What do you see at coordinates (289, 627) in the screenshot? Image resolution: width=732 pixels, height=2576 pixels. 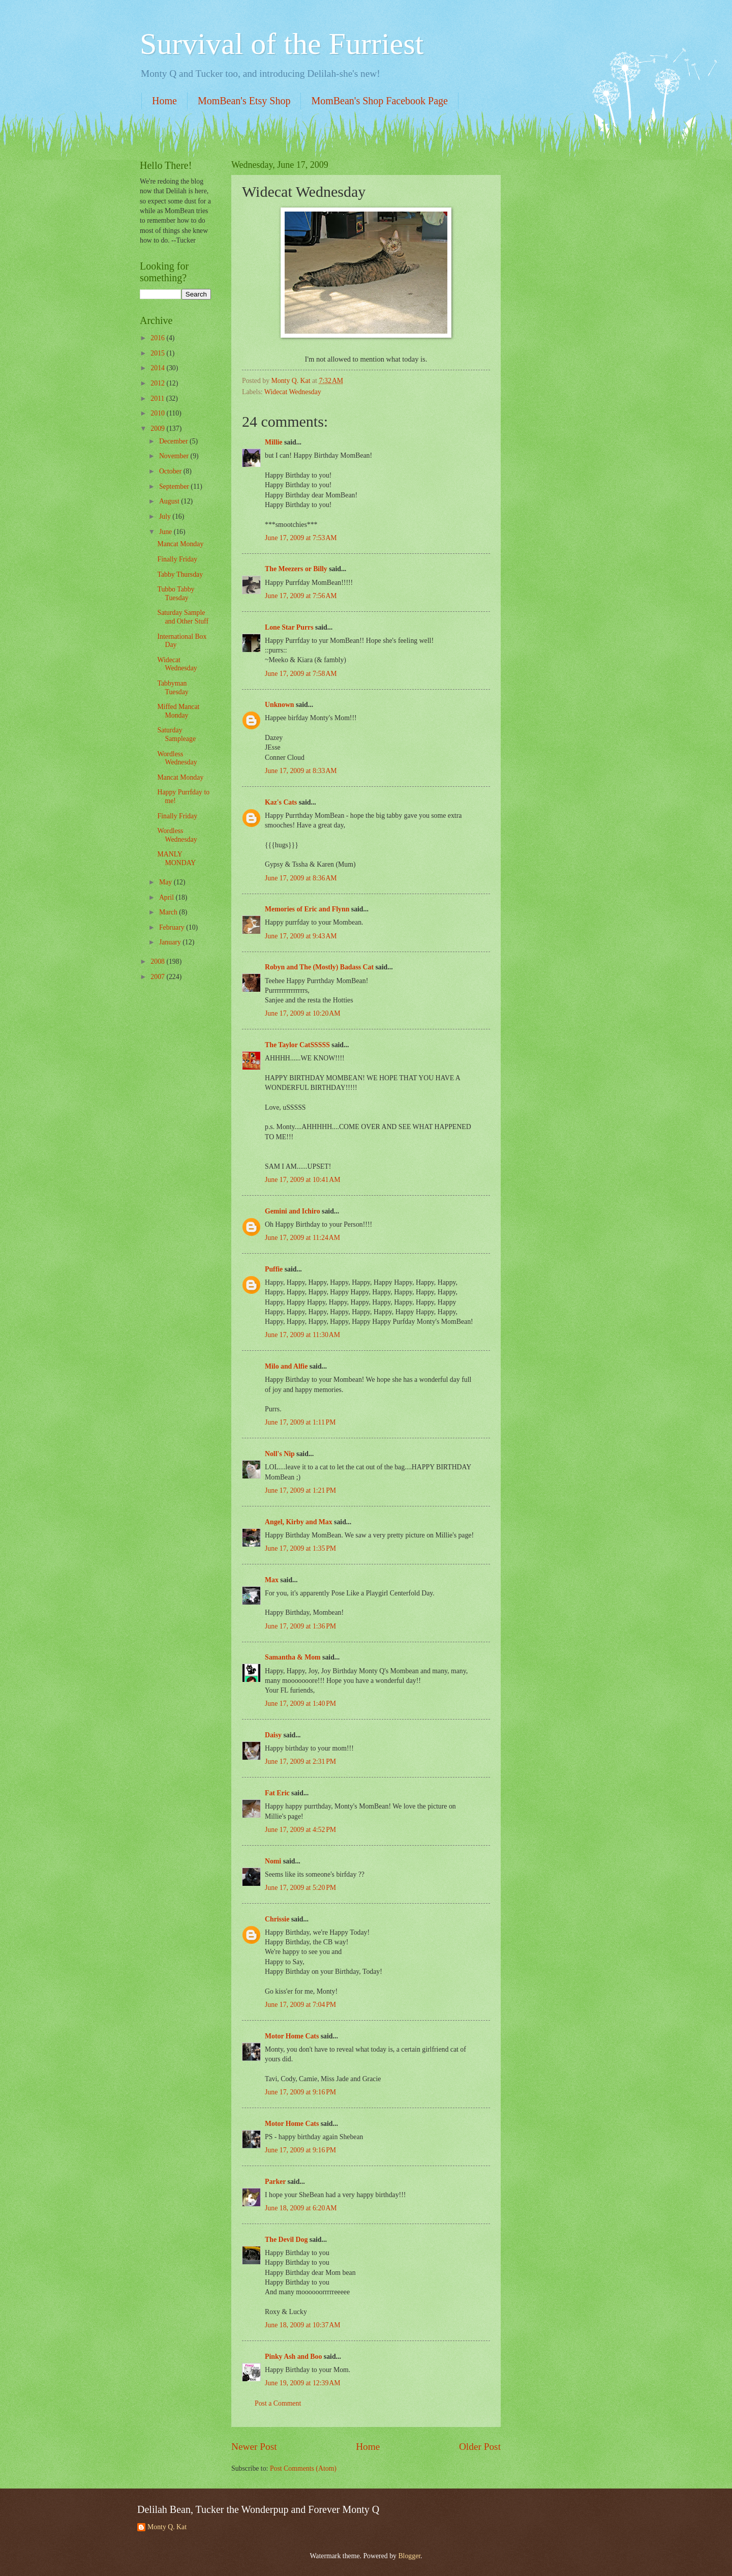 I see `Lone Star Purrs` at bounding box center [289, 627].